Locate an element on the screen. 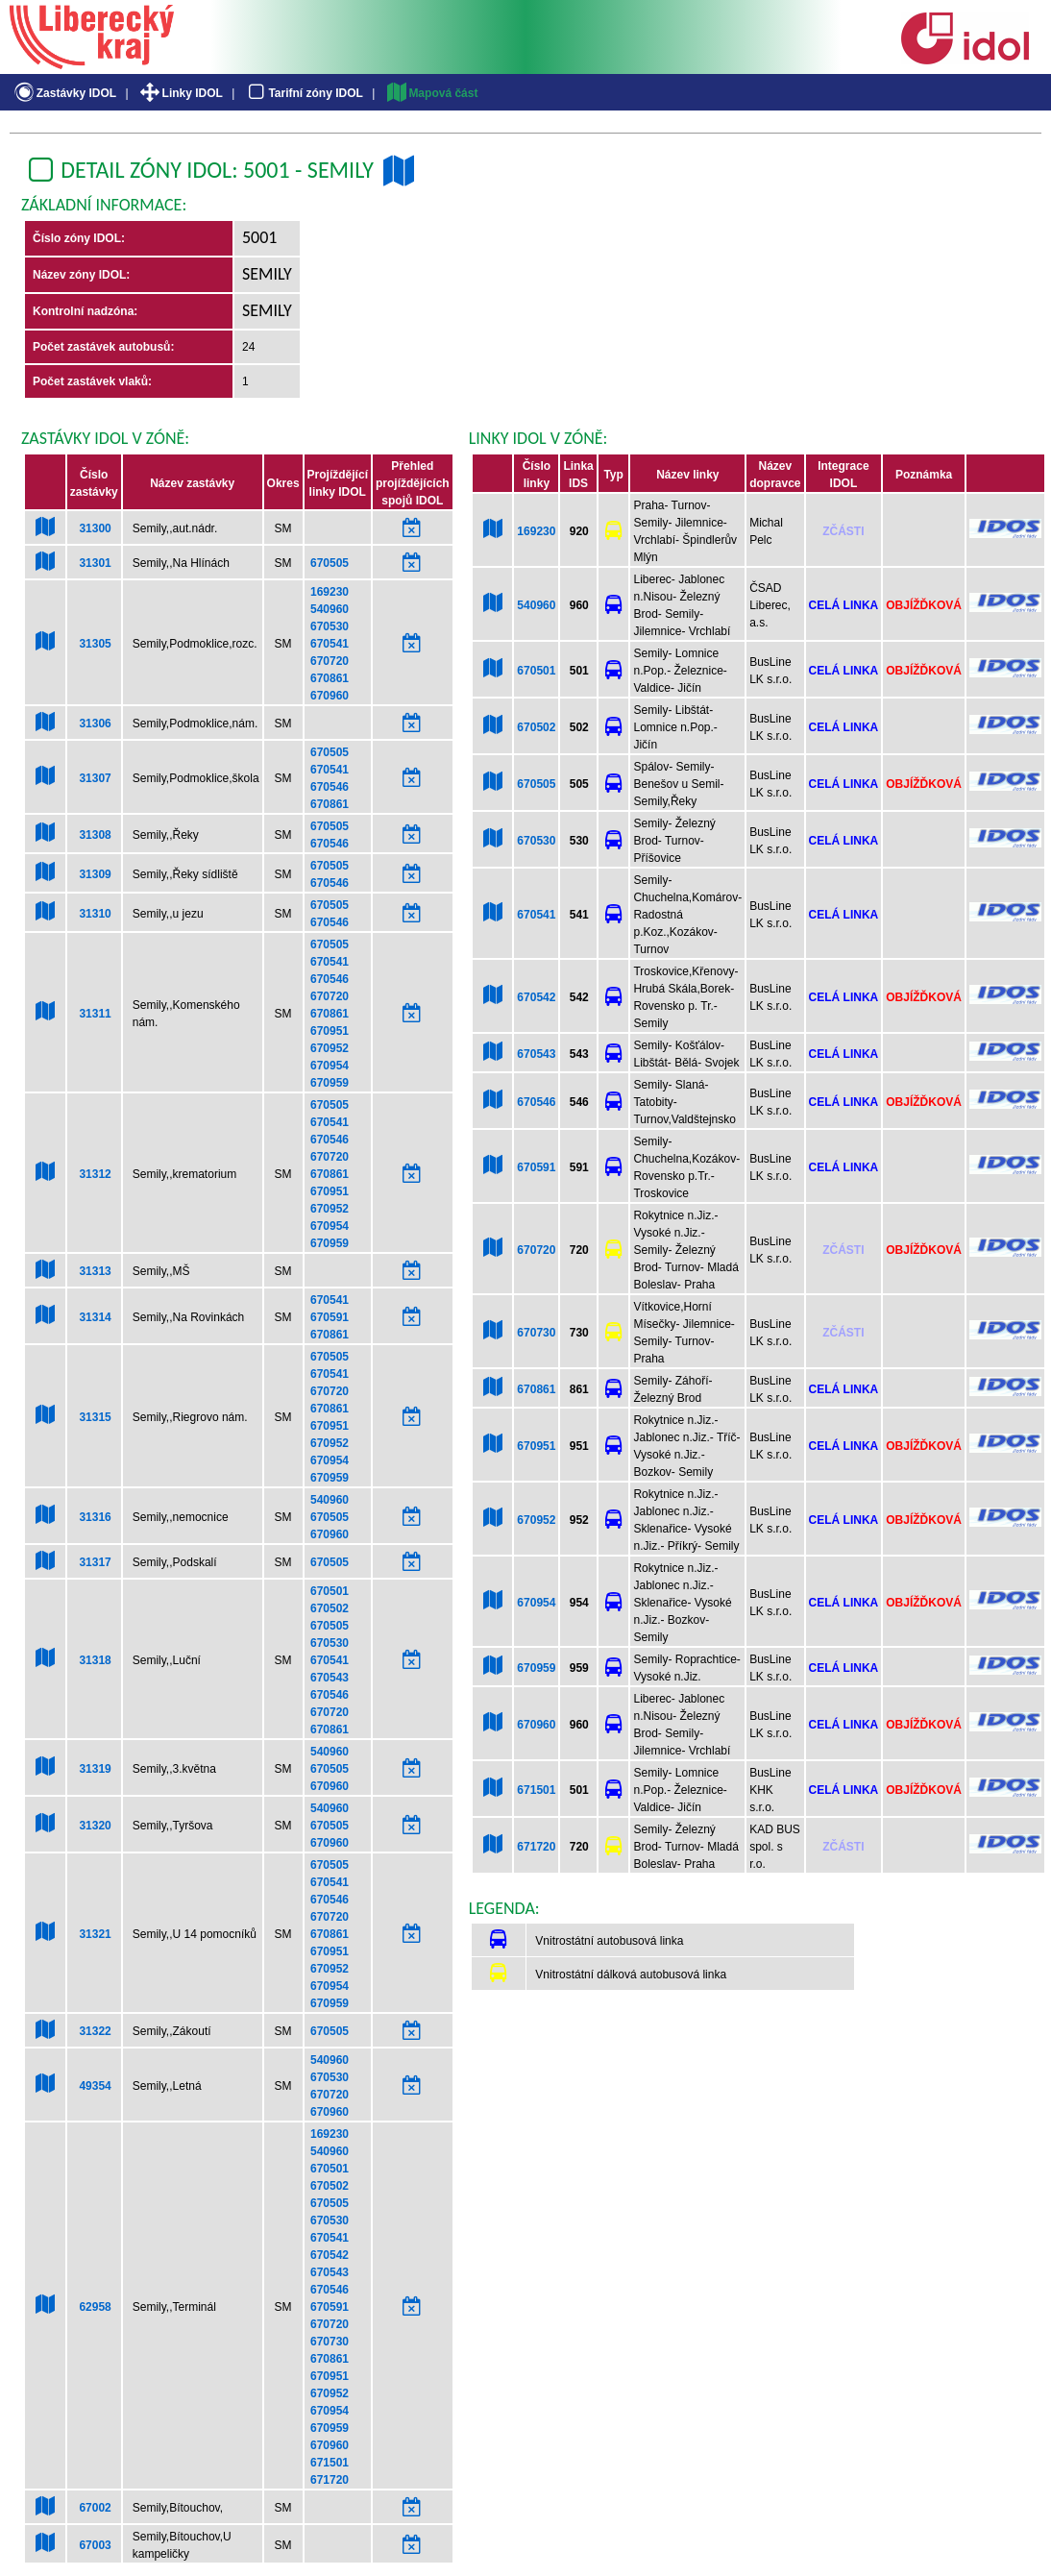 The height and width of the screenshot is (2576, 1051). 31312 is located at coordinates (94, 1174).